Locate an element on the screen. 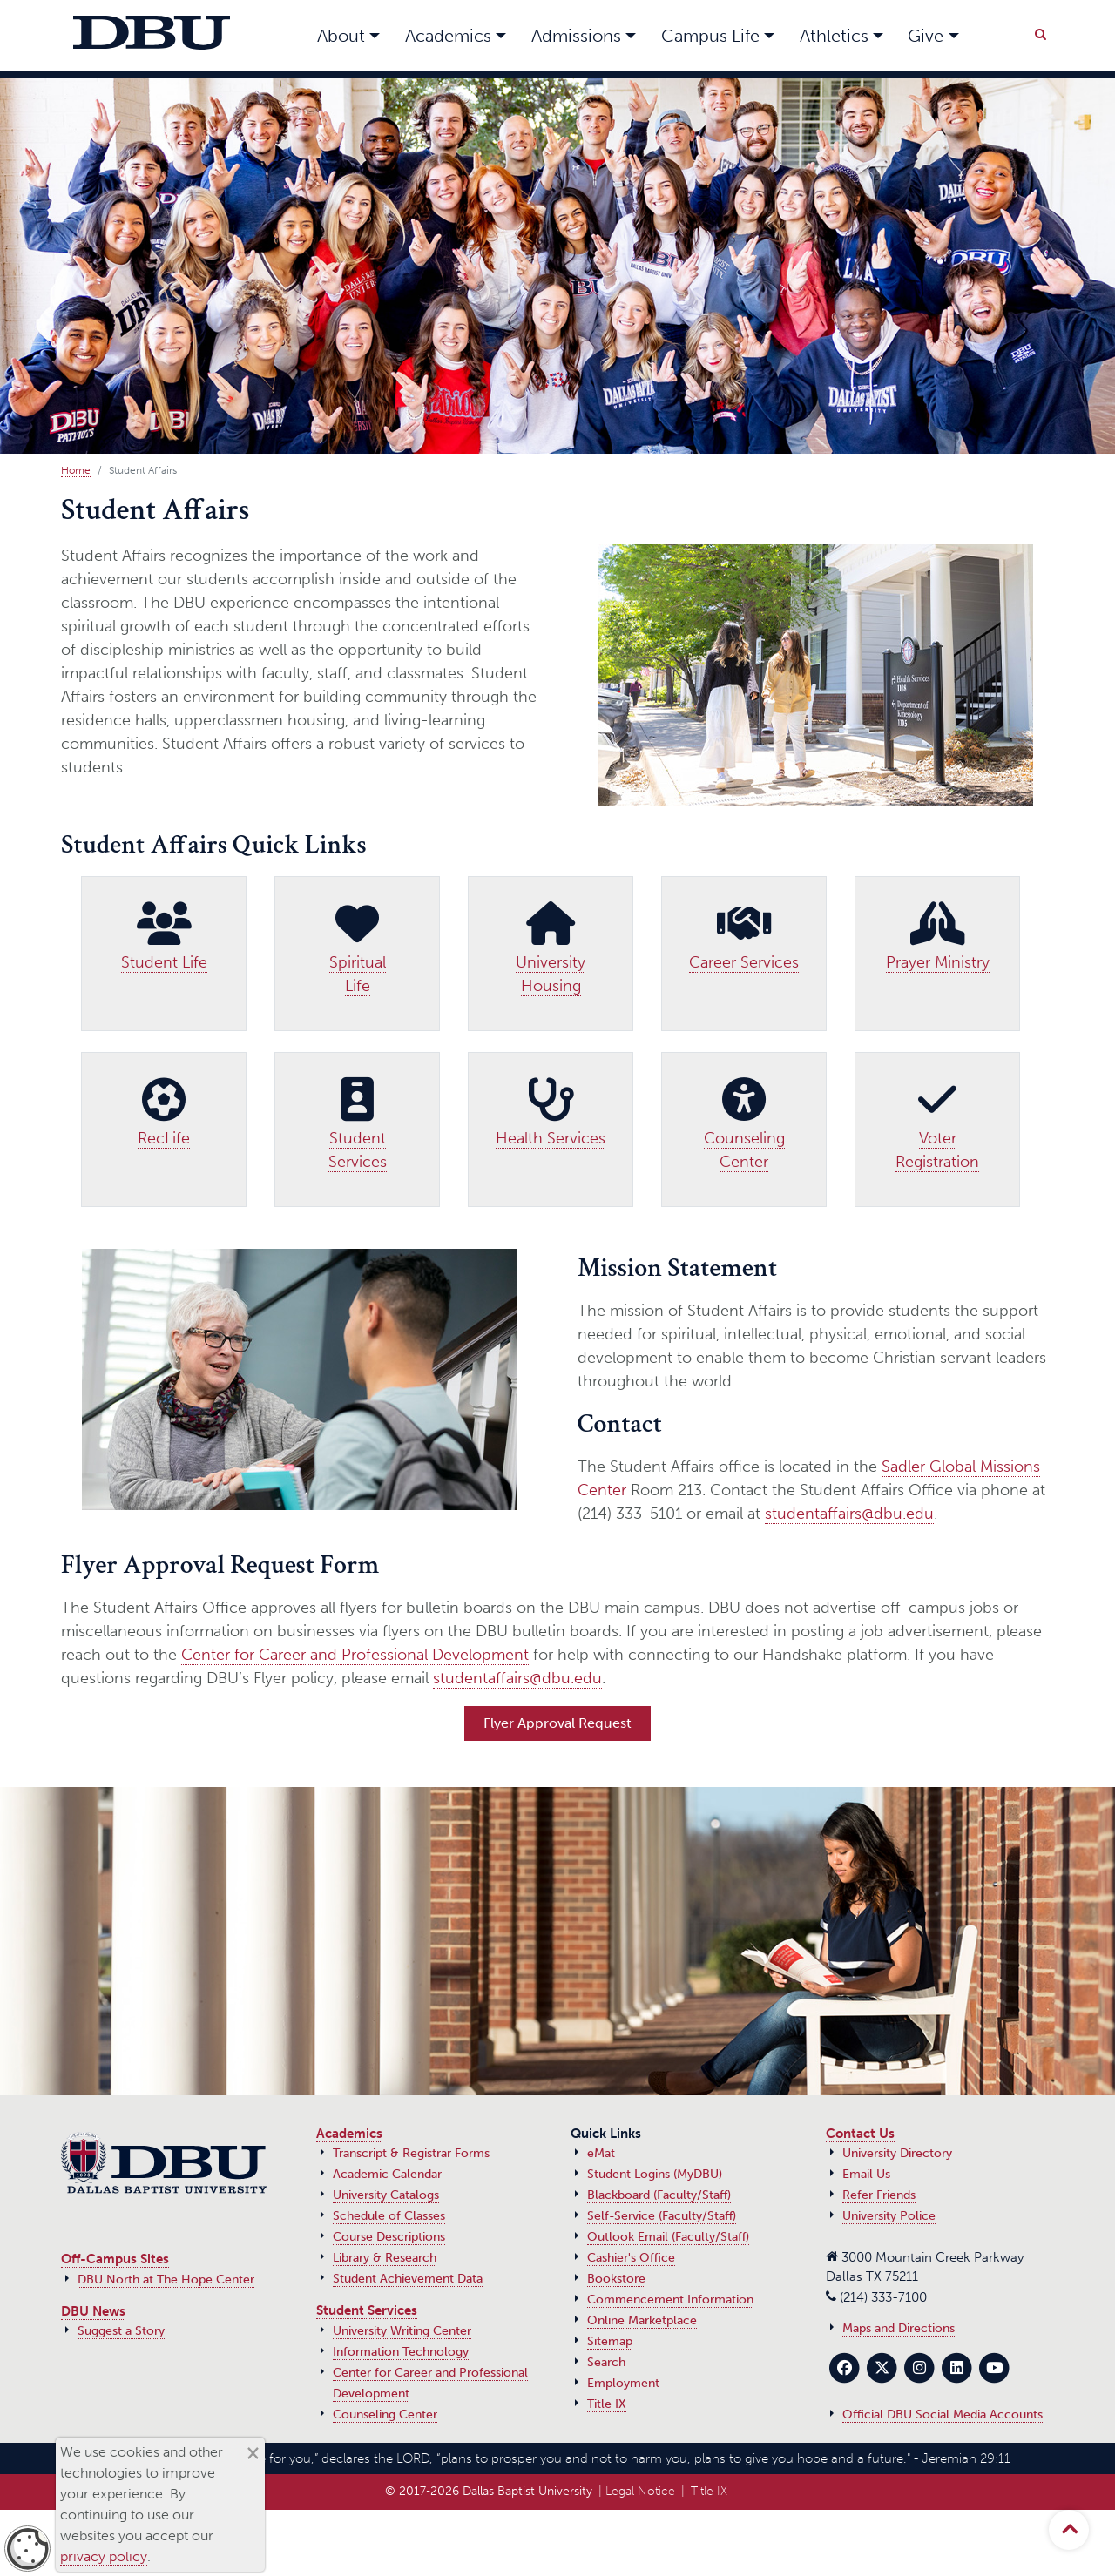 This screenshot has height=2576, width=1115. Give [button] is located at coordinates (925, 35).